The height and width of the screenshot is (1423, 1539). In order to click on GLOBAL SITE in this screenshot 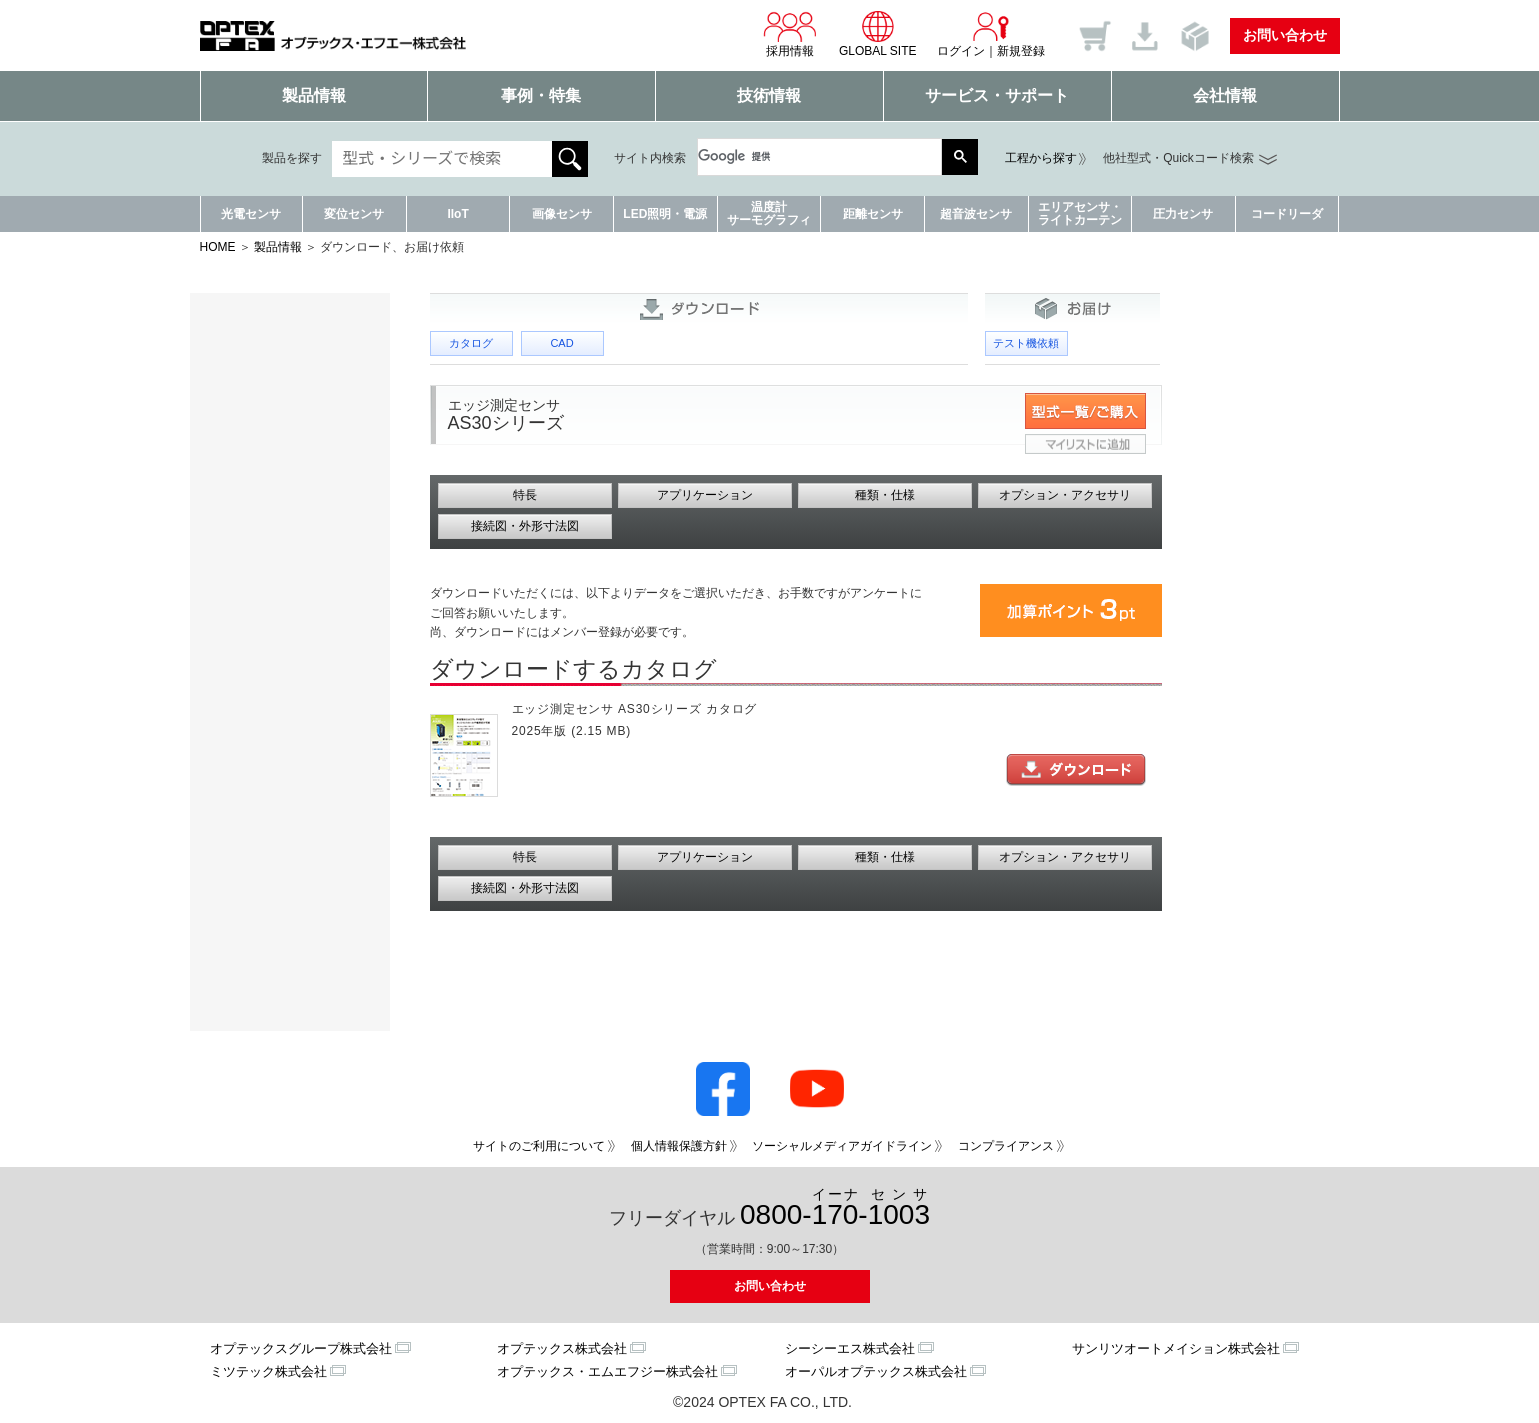, I will do `click(878, 34)`.